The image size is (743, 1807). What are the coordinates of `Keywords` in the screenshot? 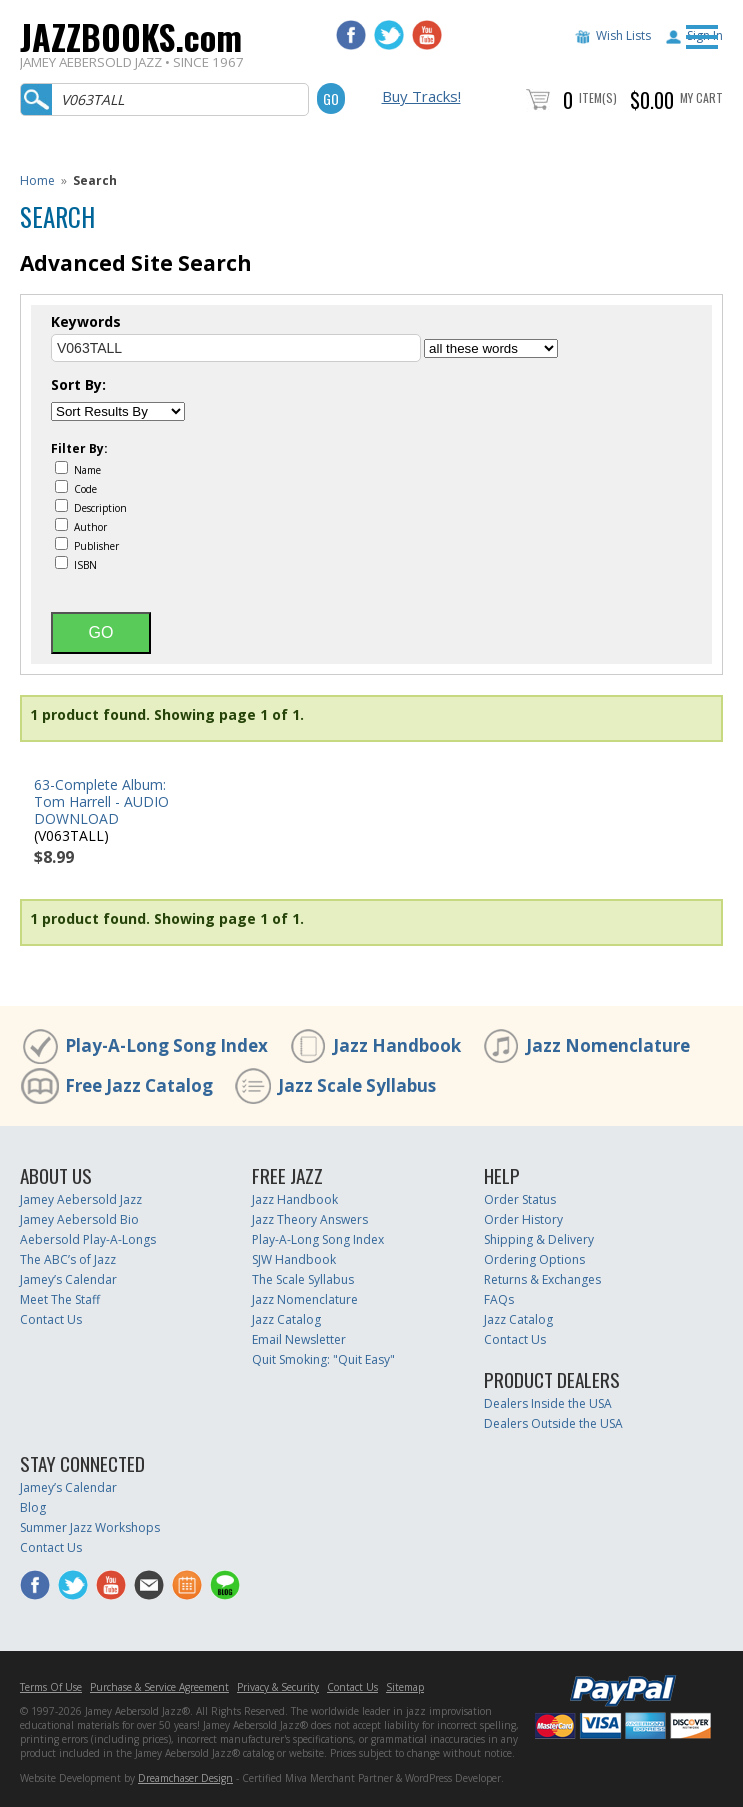 It's located at (86, 322).